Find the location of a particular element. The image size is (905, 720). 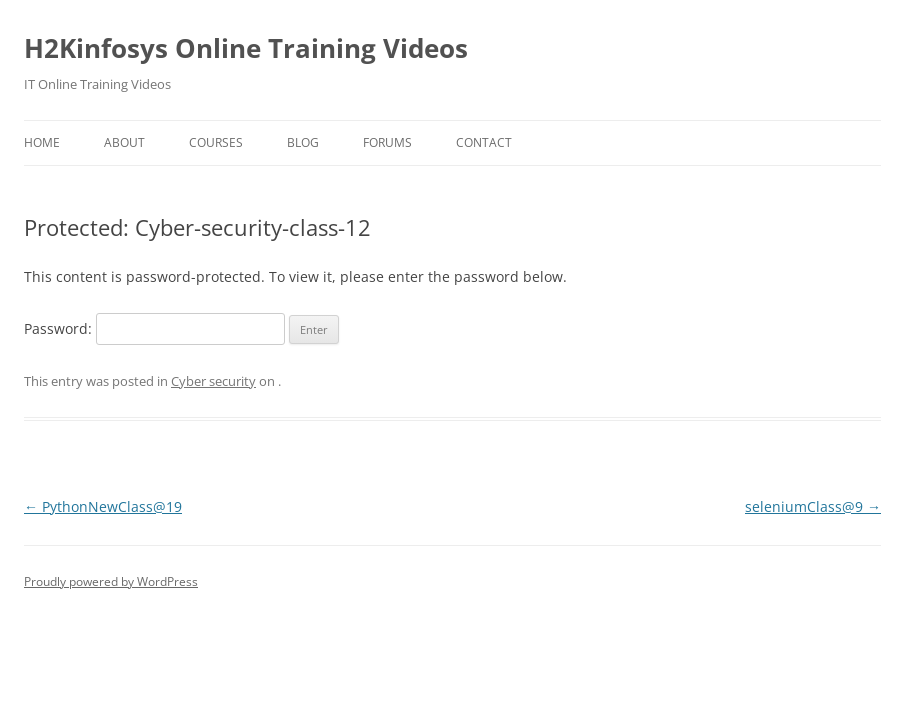

Password: is located at coordinates (154, 328).